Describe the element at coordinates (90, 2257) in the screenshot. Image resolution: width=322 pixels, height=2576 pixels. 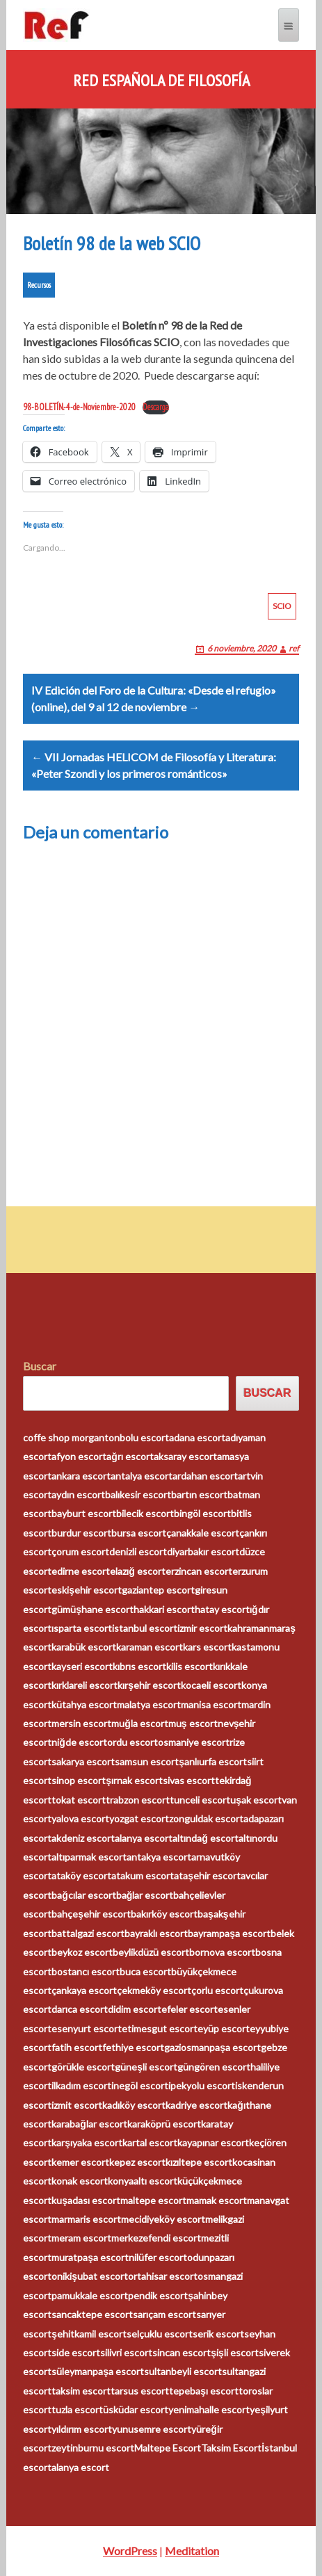
I see `muratpaşa escort` at that location.